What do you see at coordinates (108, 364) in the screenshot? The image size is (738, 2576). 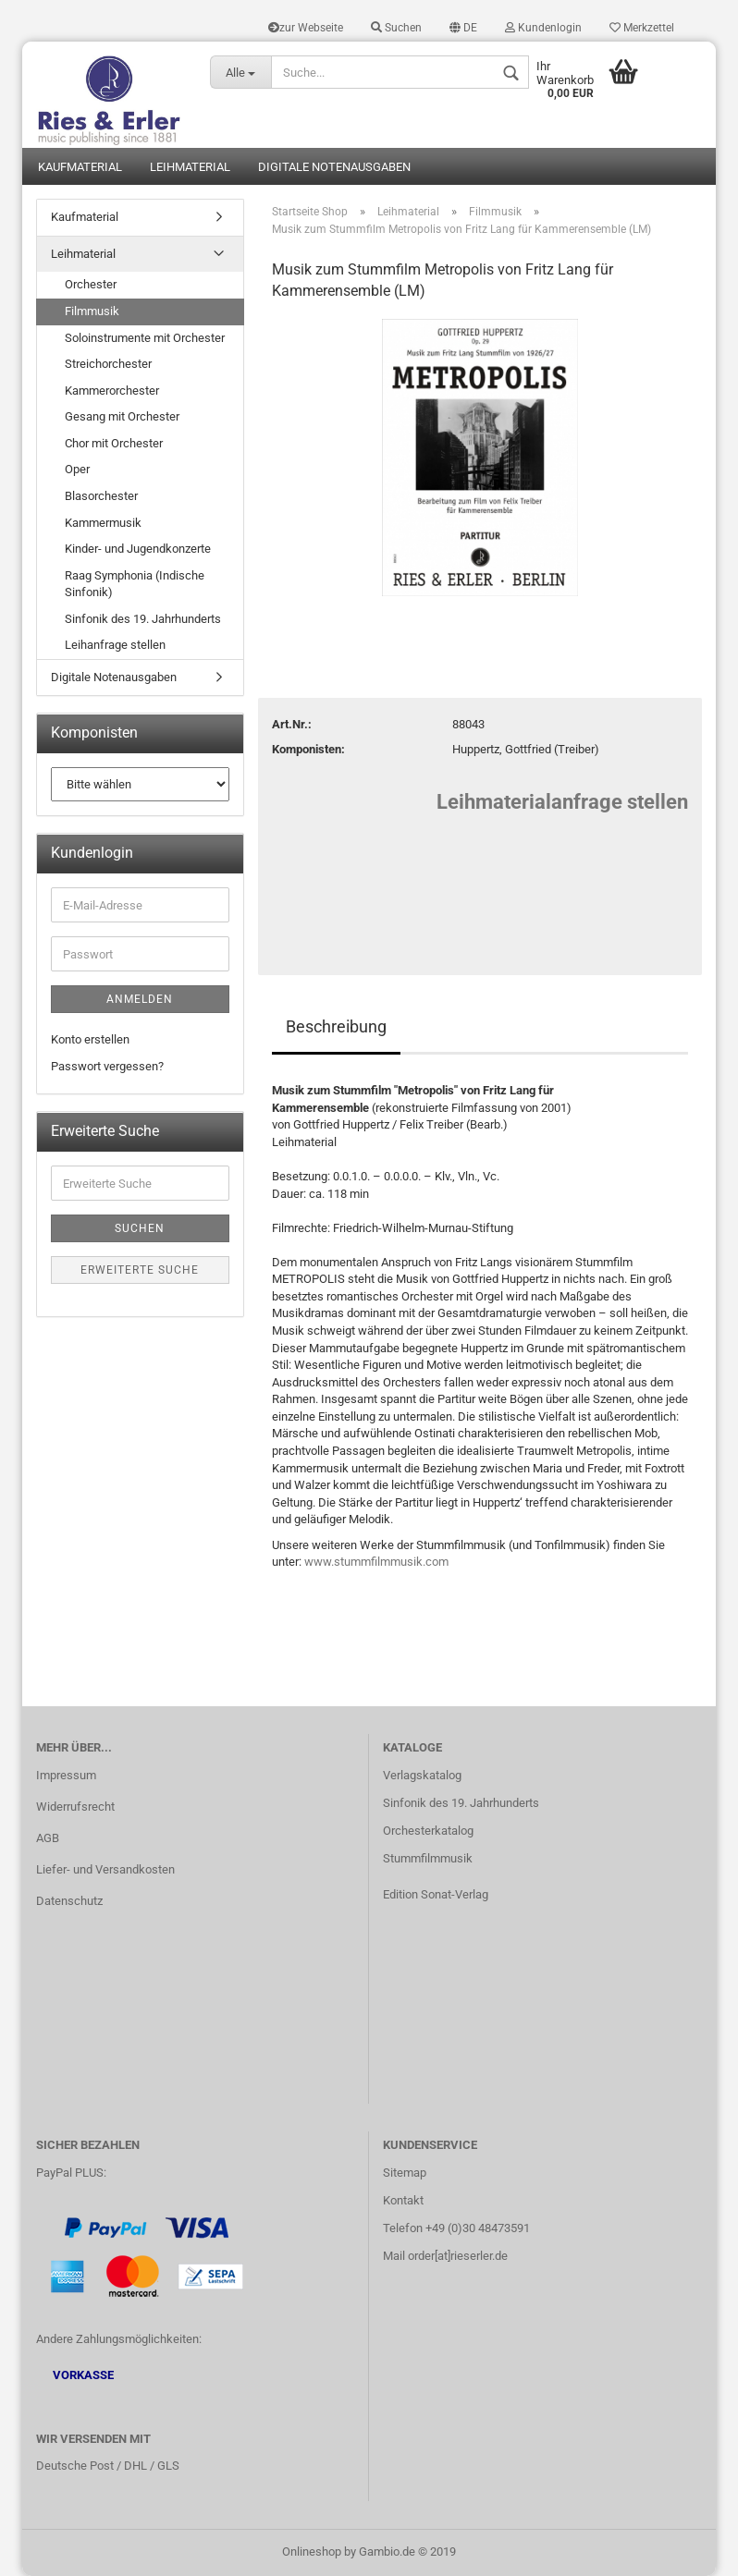 I see `Streichorchester` at bounding box center [108, 364].